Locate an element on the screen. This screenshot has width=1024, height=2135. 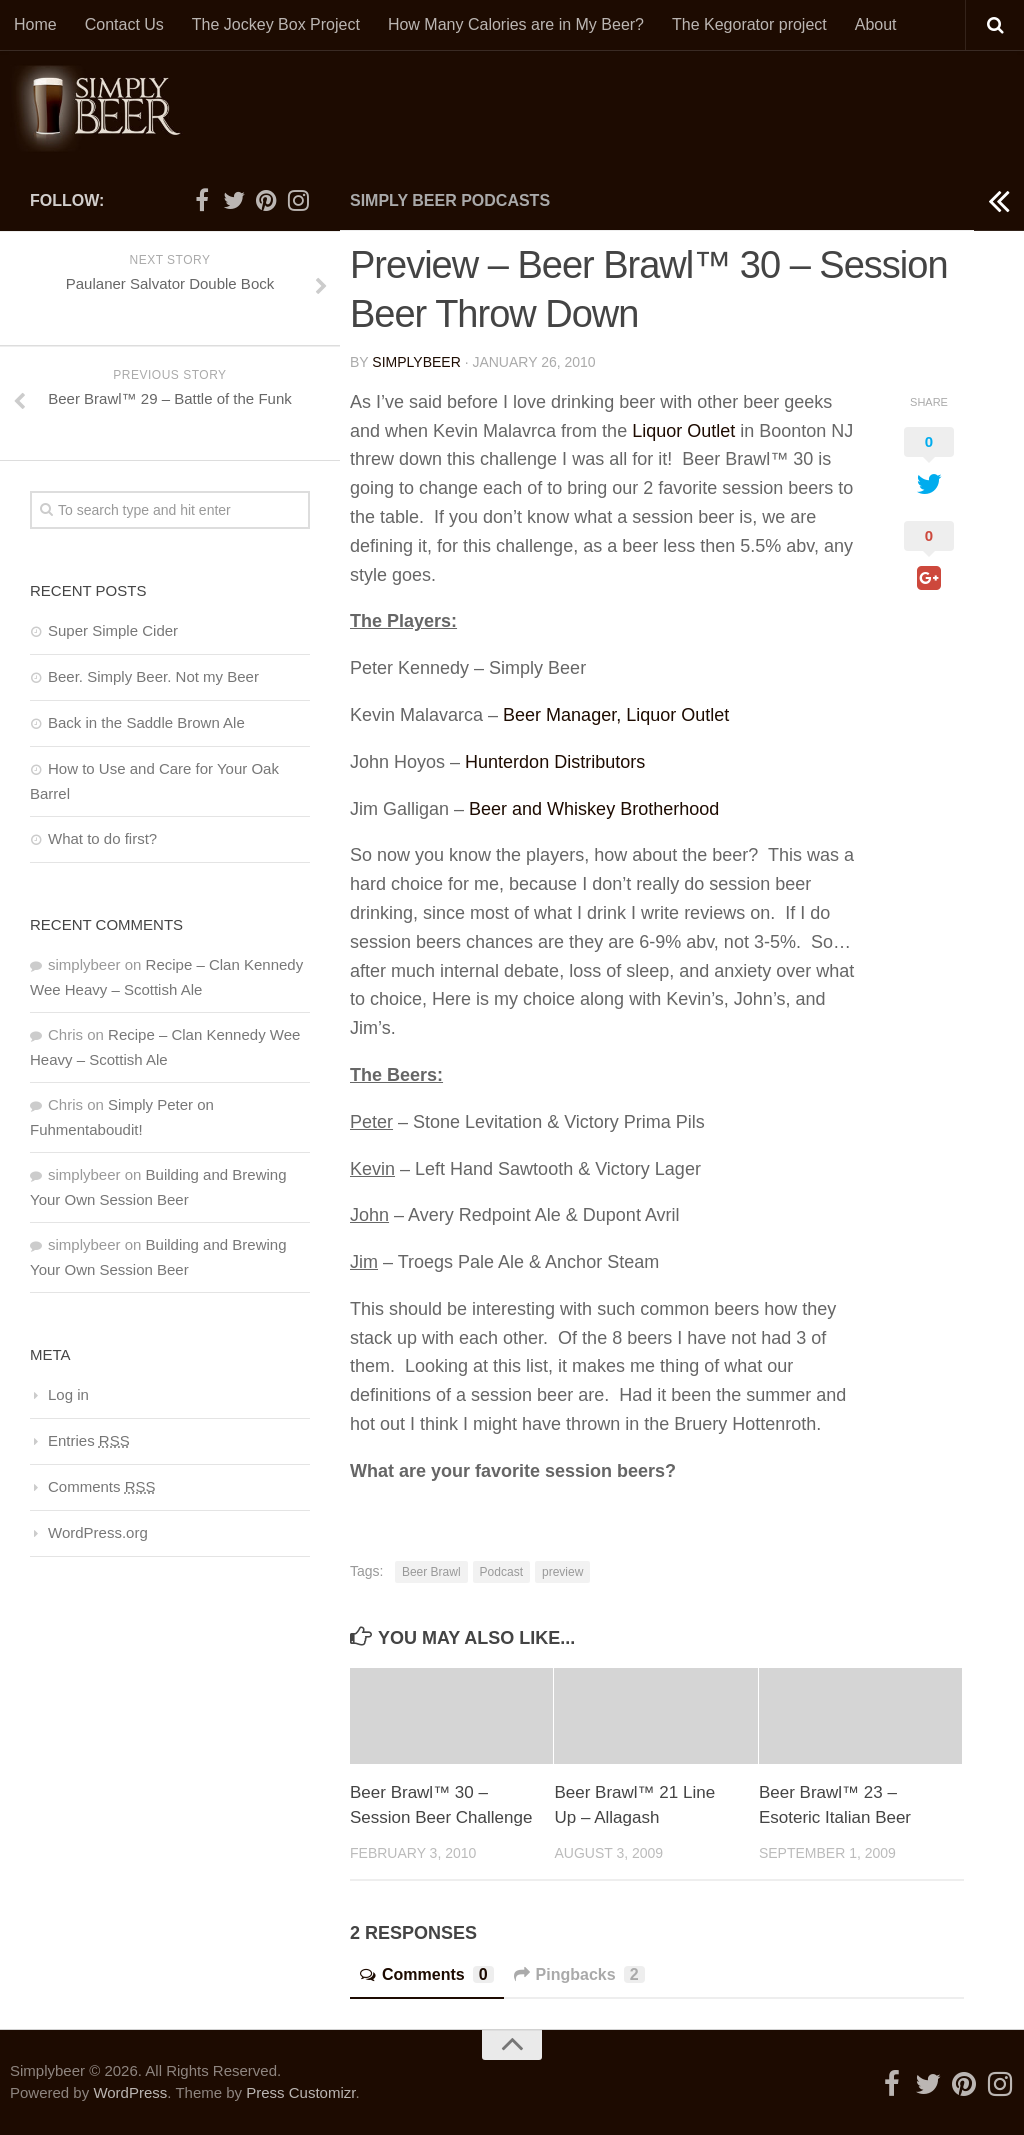
Liquor Outlet is located at coordinates (683, 431).